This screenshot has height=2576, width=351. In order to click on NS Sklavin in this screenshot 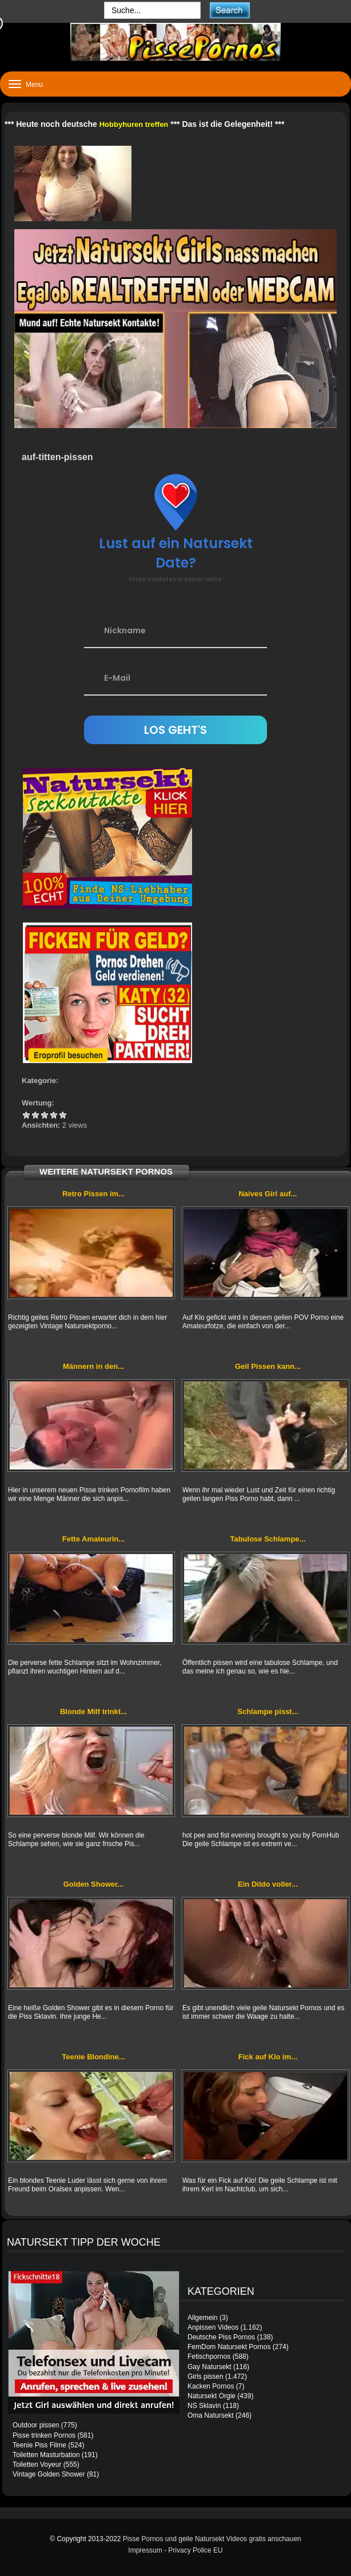, I will do `click(204, 2406)`.